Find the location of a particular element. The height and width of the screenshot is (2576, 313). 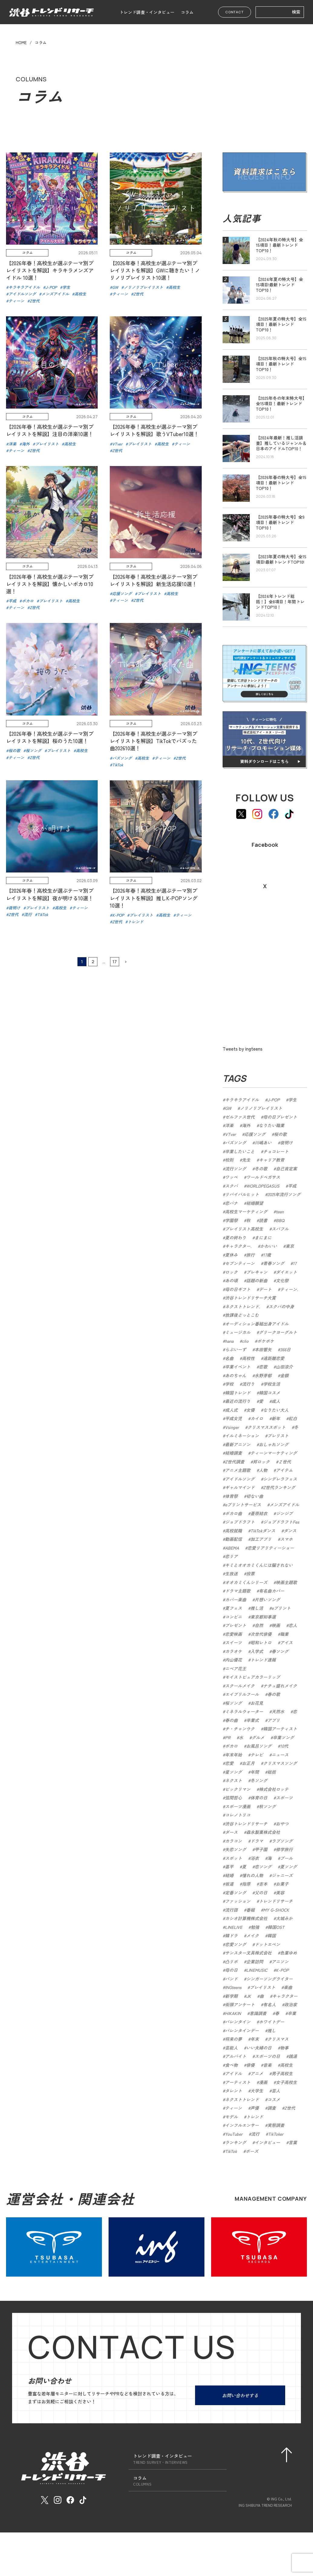

ドラマ主題歌 is located at coordinates (237, 1591).